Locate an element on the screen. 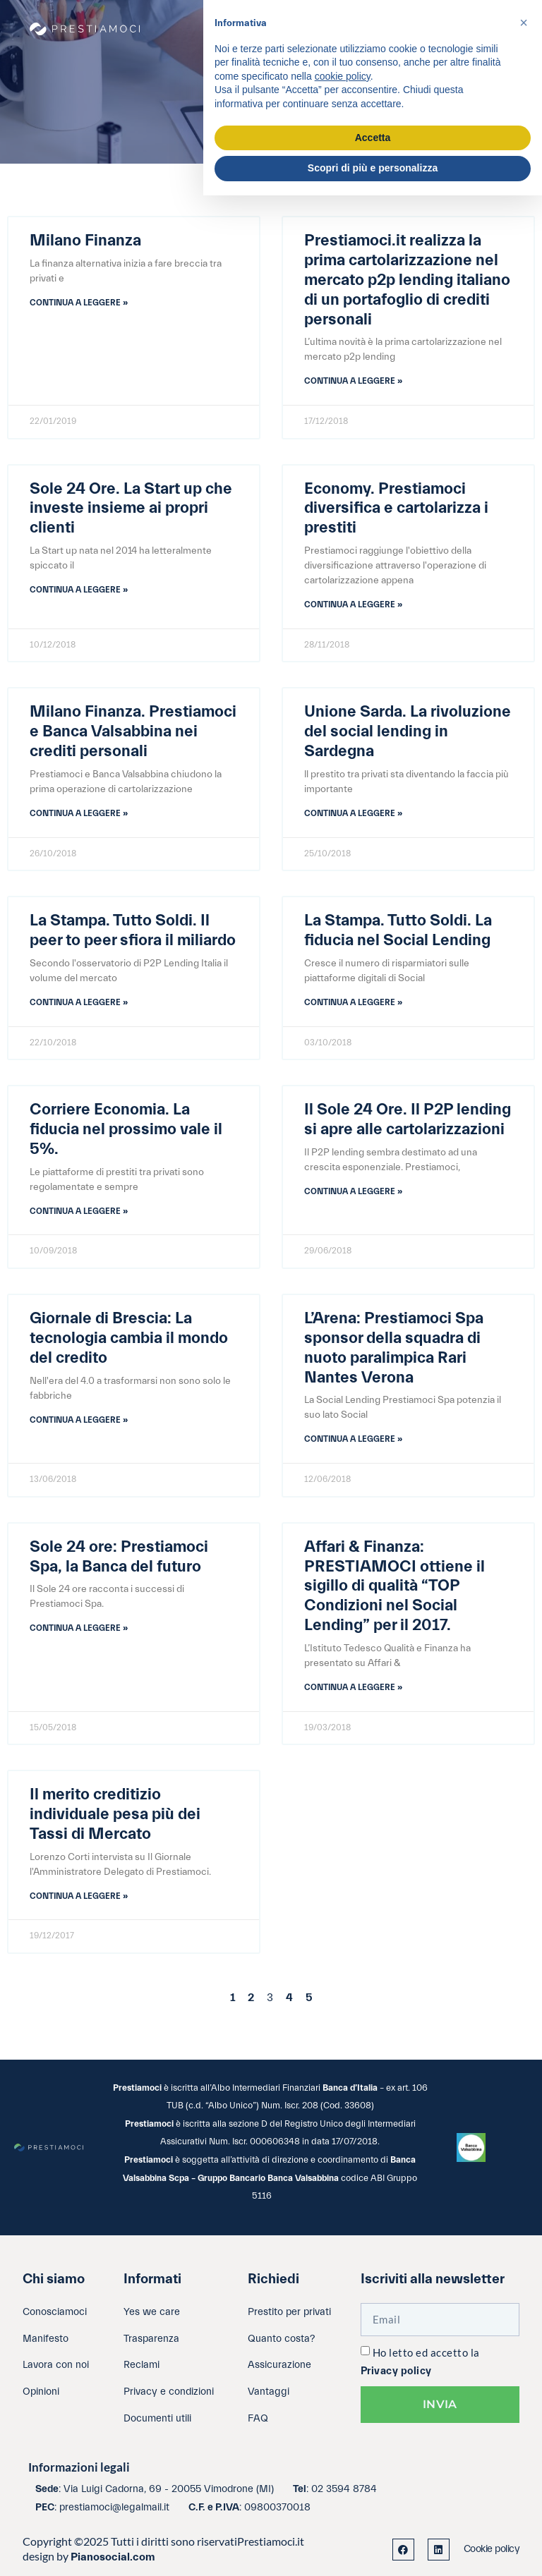 The width and height of the screenshot is (542, 2576). L’Arena: Prestiamoci Spa sponsor della squadra di nuoto paralimpica Rari Nantes Verona is located at coordinates (393, 1348).